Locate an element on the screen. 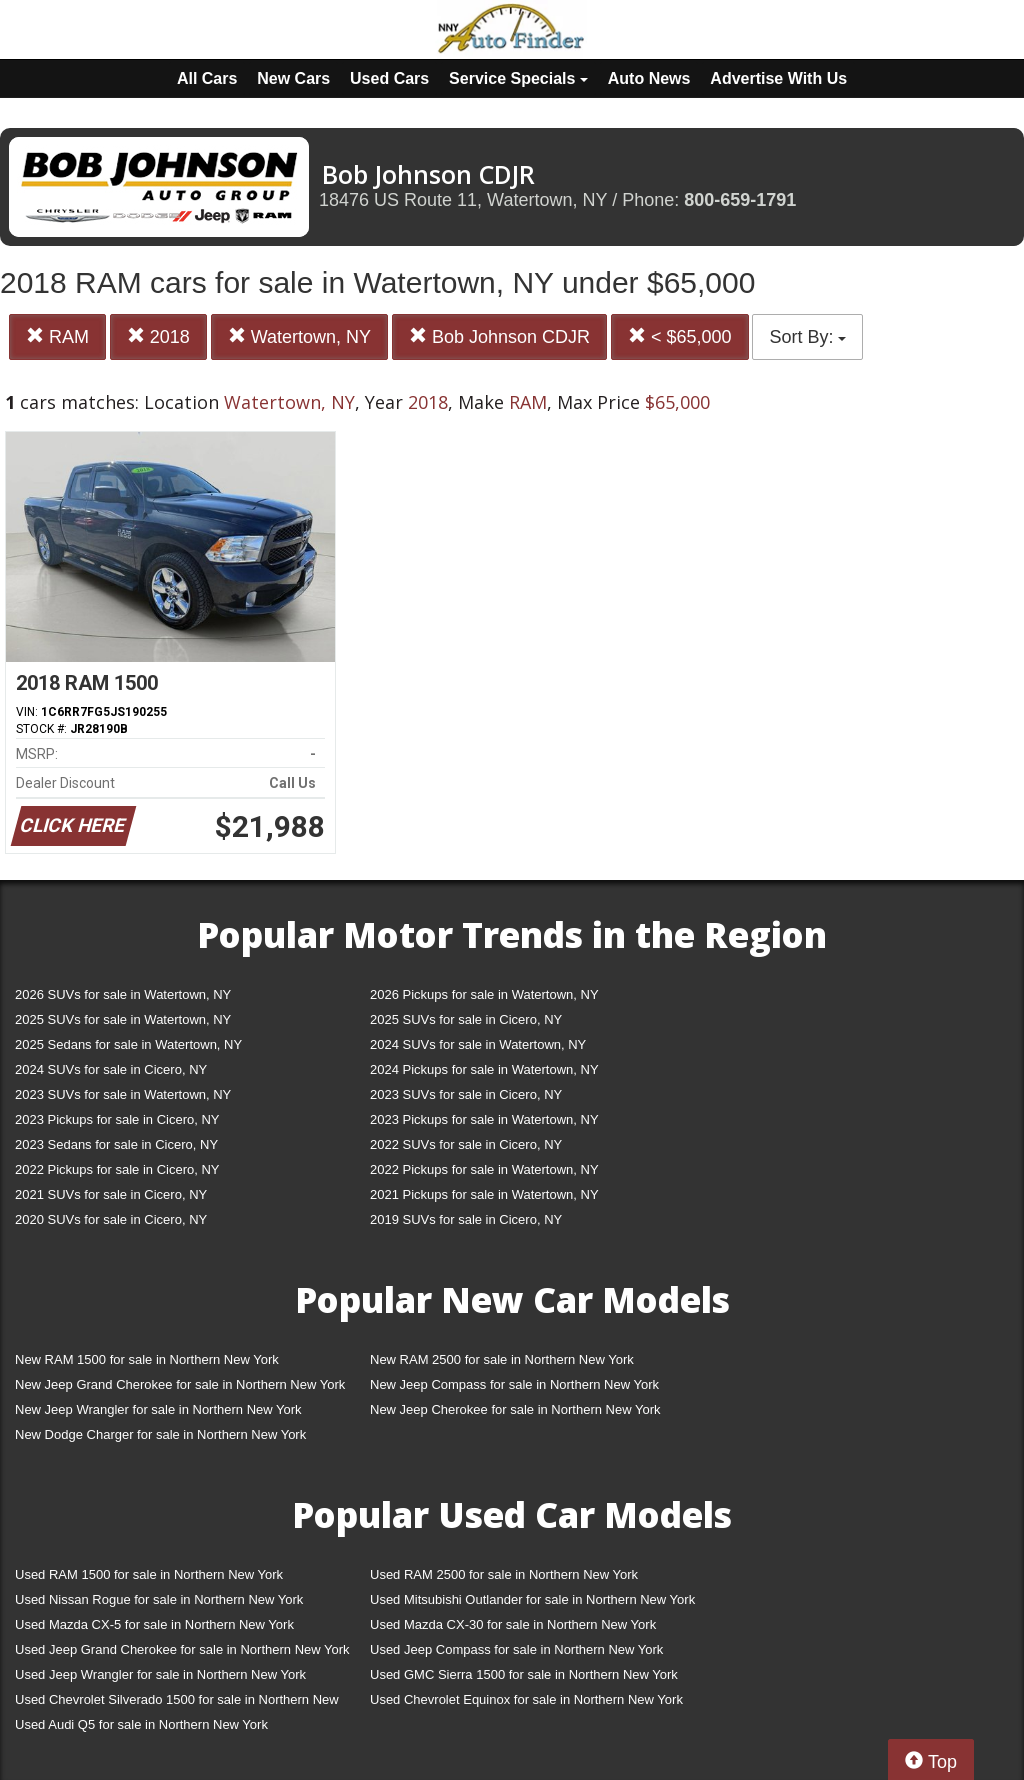 The width and height of the screenshot is (1024, 1780). Sort By: is located at coordinates (807, 337).